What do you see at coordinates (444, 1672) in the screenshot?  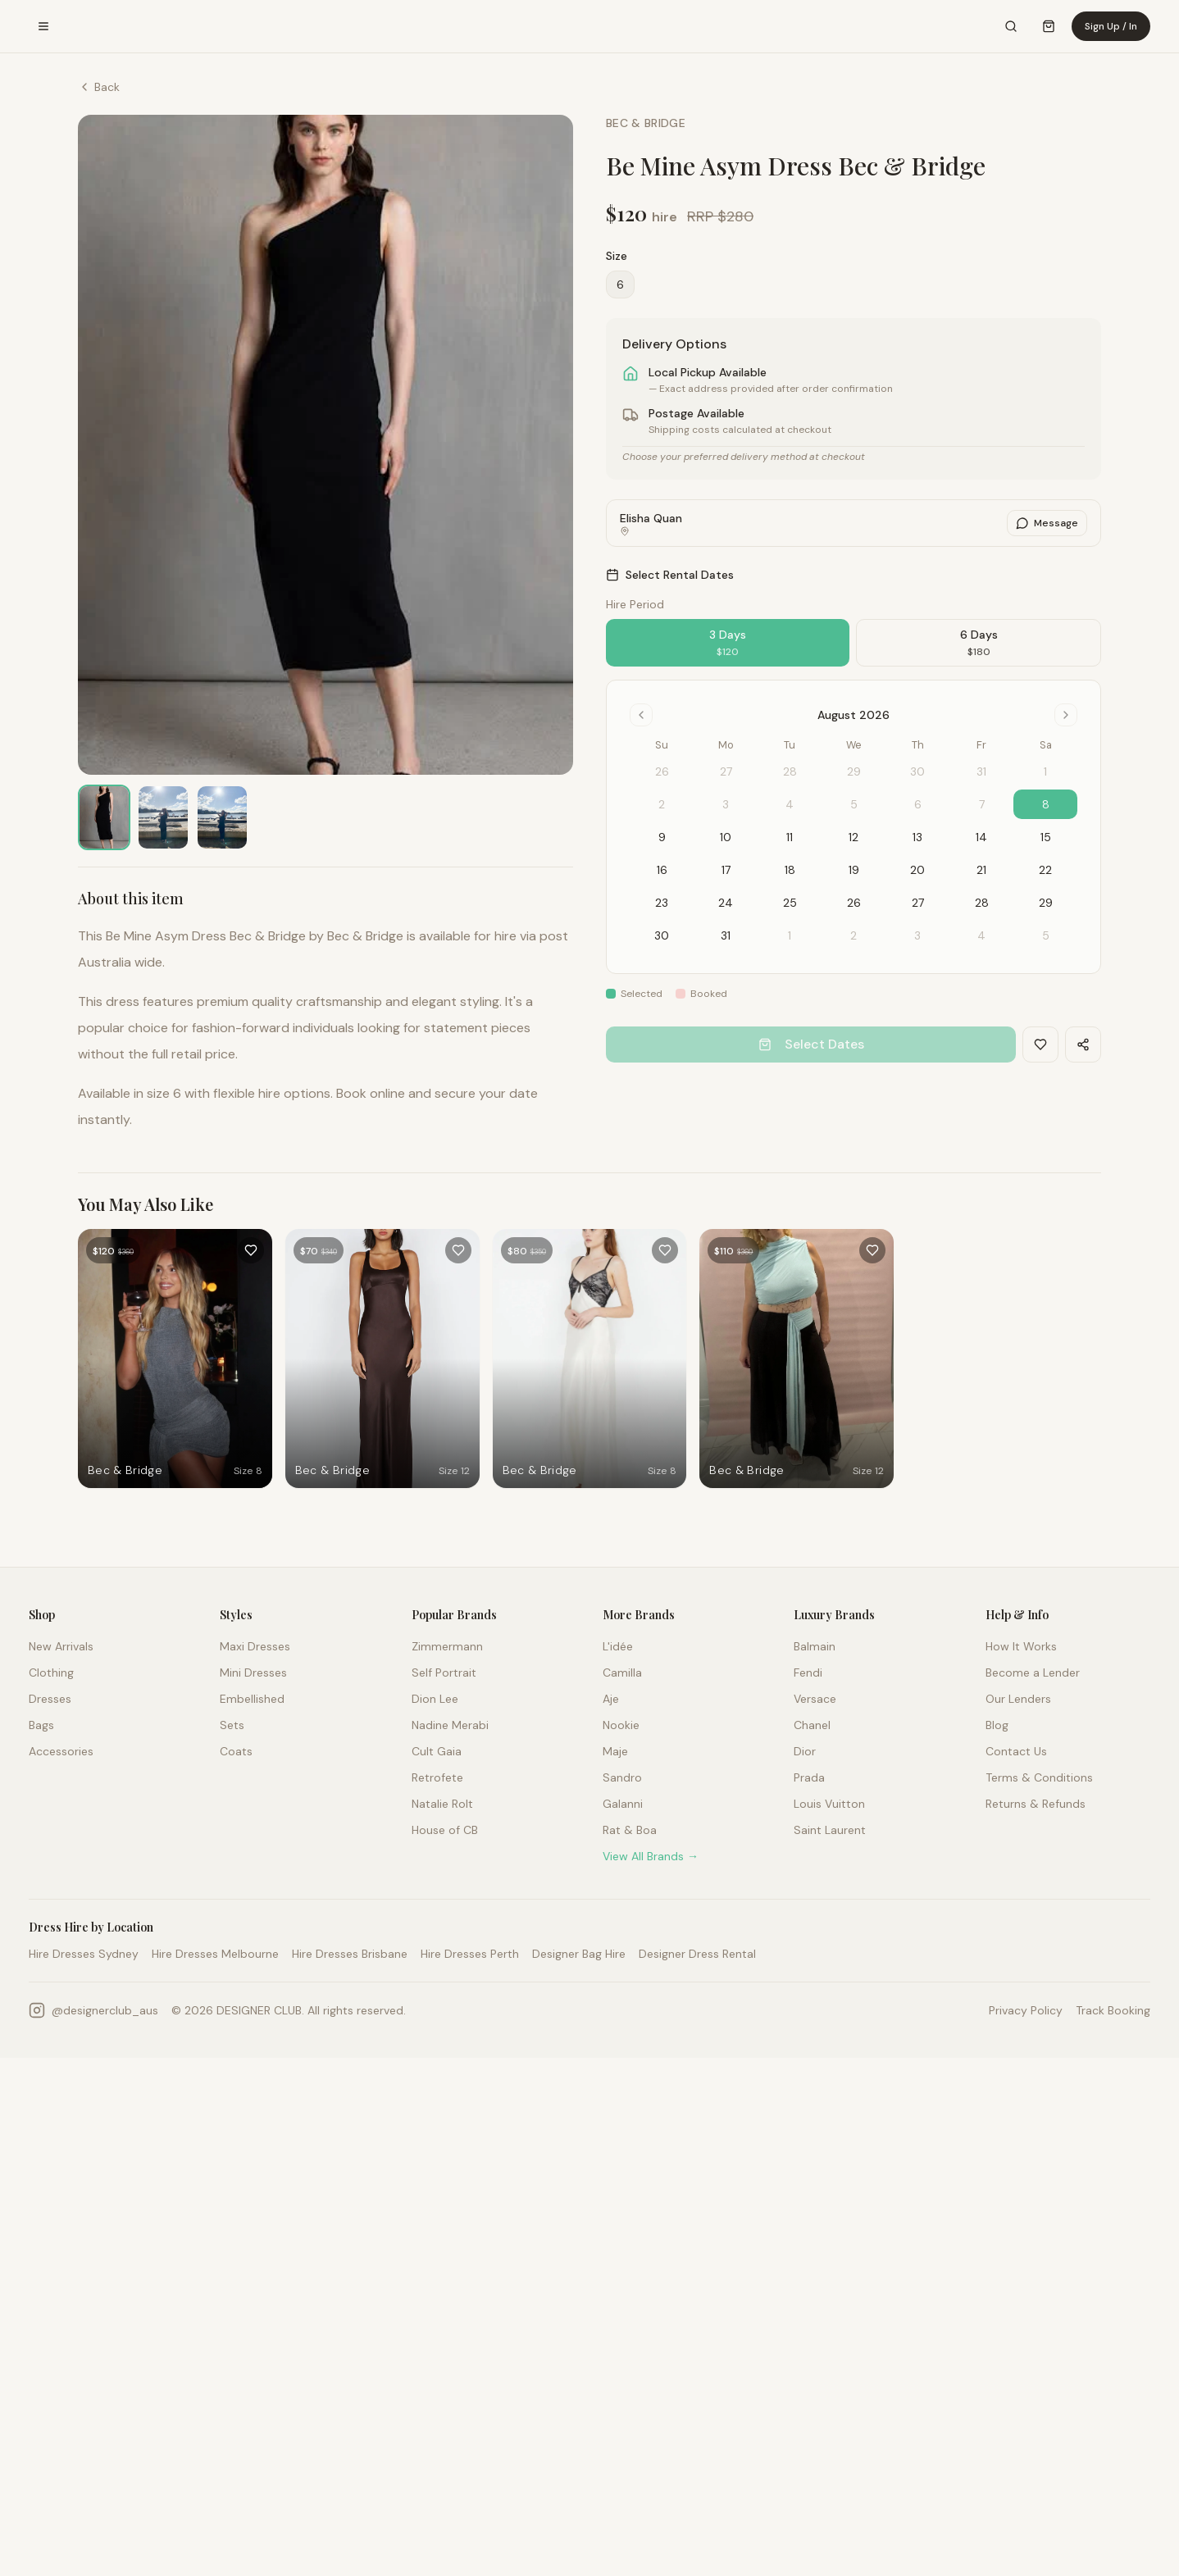 I see `Self Portrait` at bounding box center [444, 1672].